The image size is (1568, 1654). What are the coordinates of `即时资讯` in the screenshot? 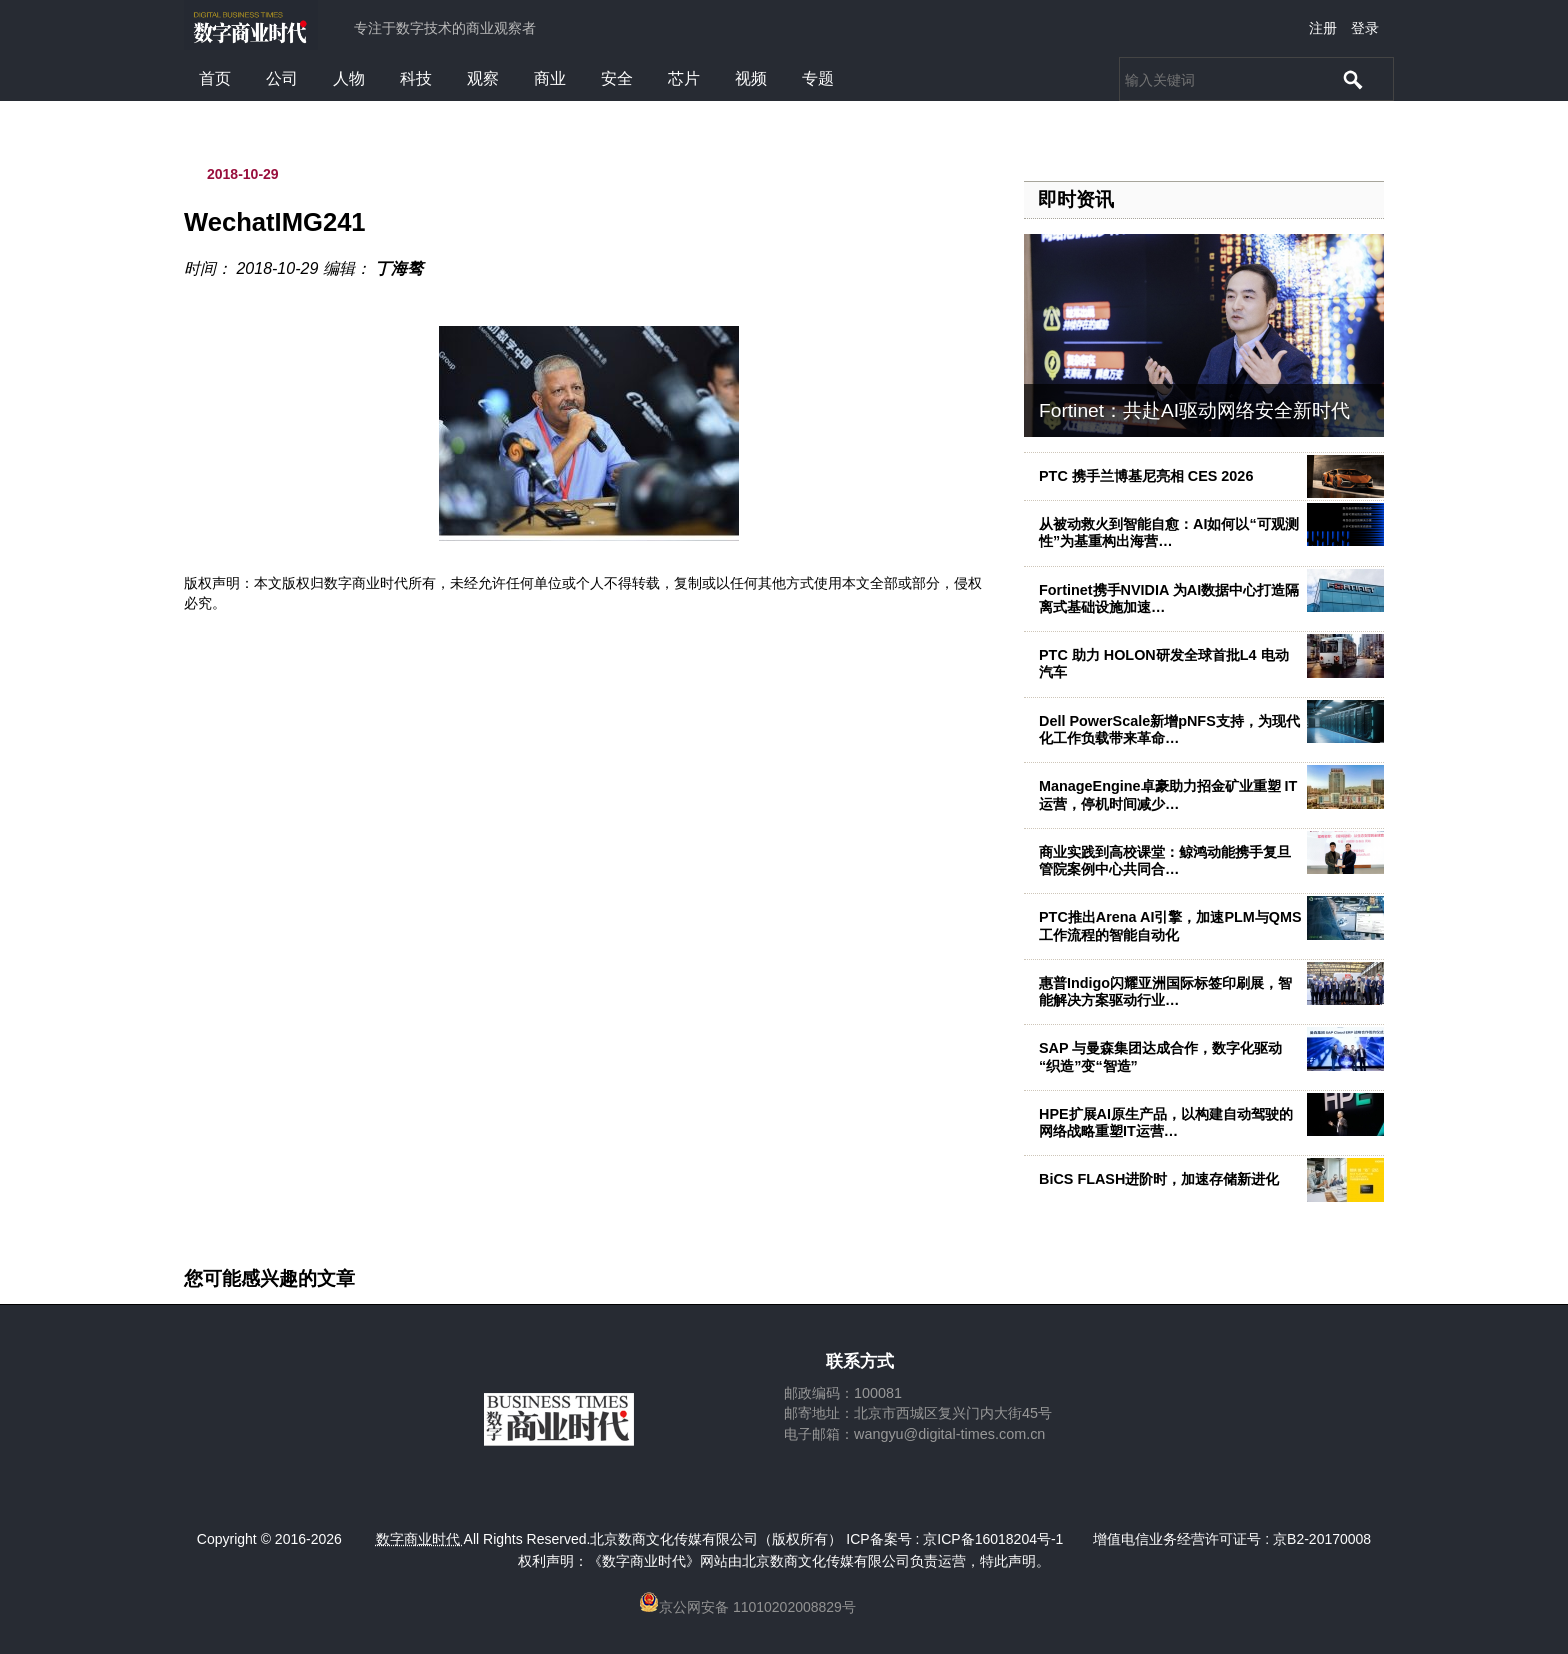 It's located at (1076, 199).